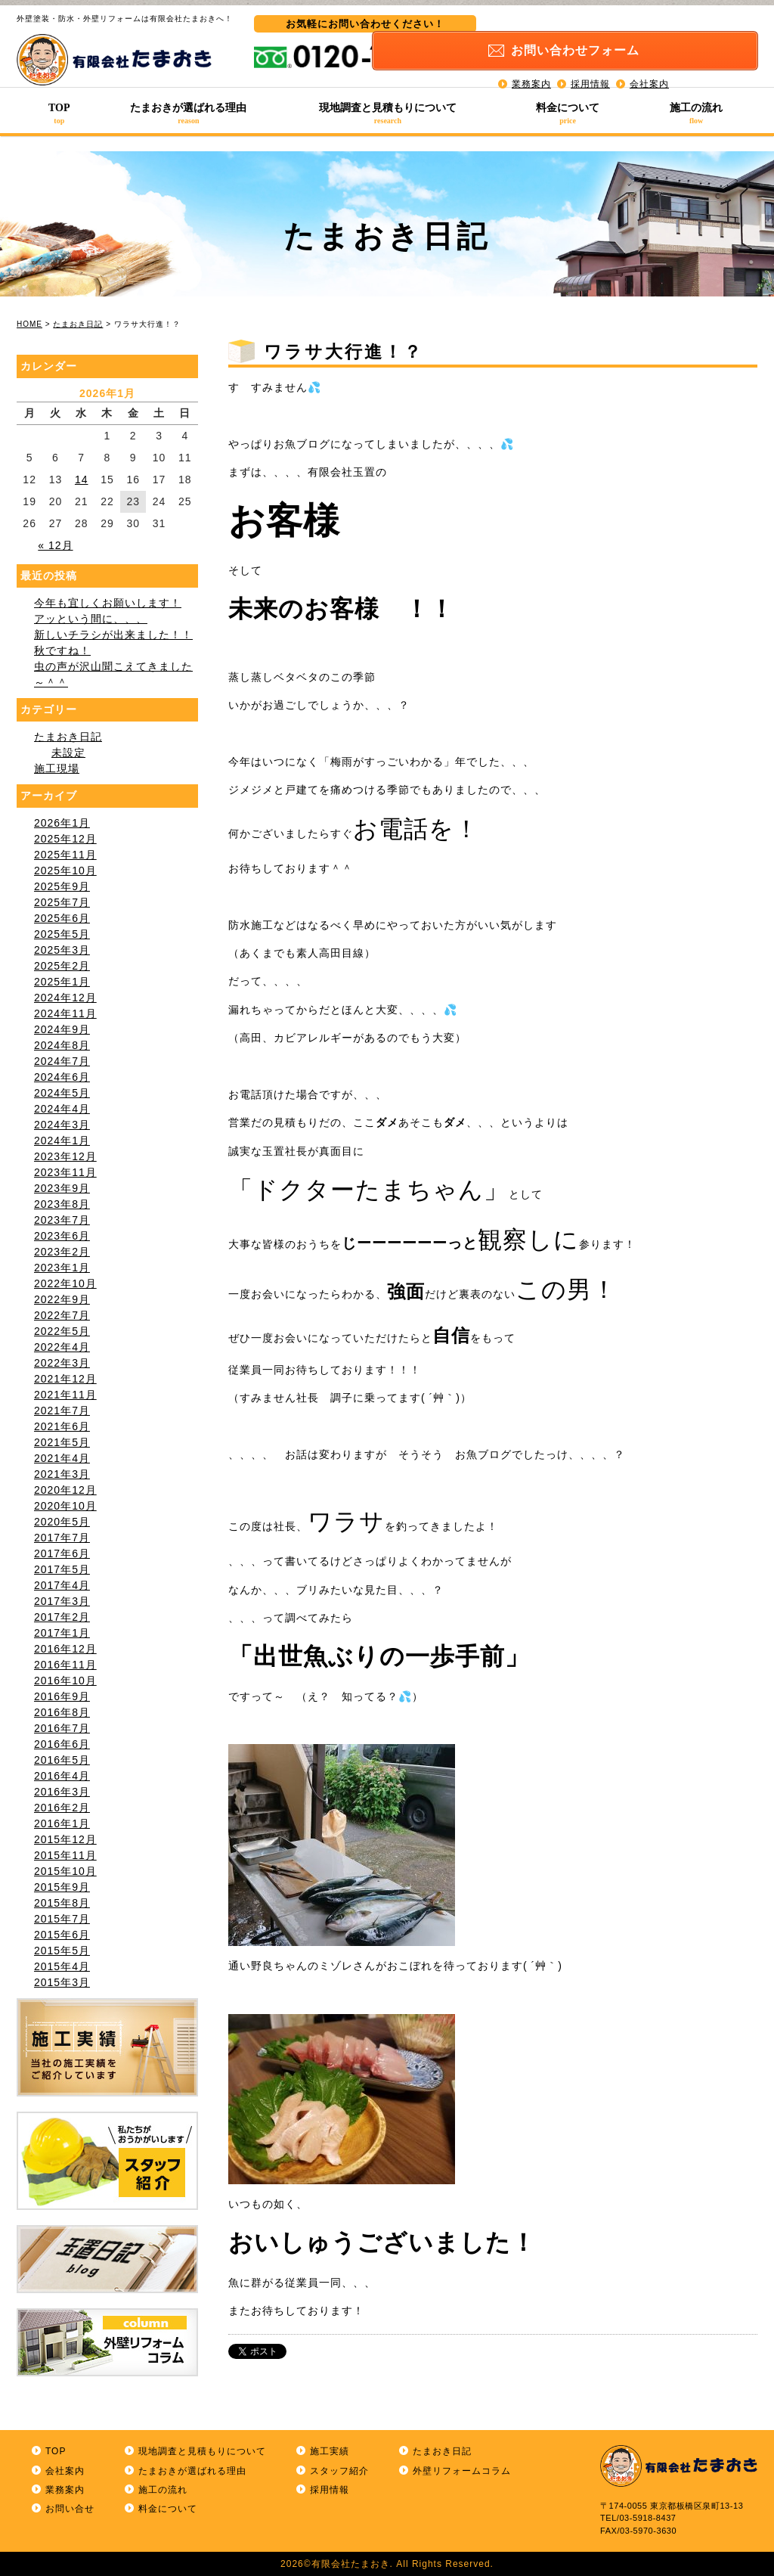  Describe the element at coordinates (65, 1649) in the screenshot. I see `2016年12月` at that location.